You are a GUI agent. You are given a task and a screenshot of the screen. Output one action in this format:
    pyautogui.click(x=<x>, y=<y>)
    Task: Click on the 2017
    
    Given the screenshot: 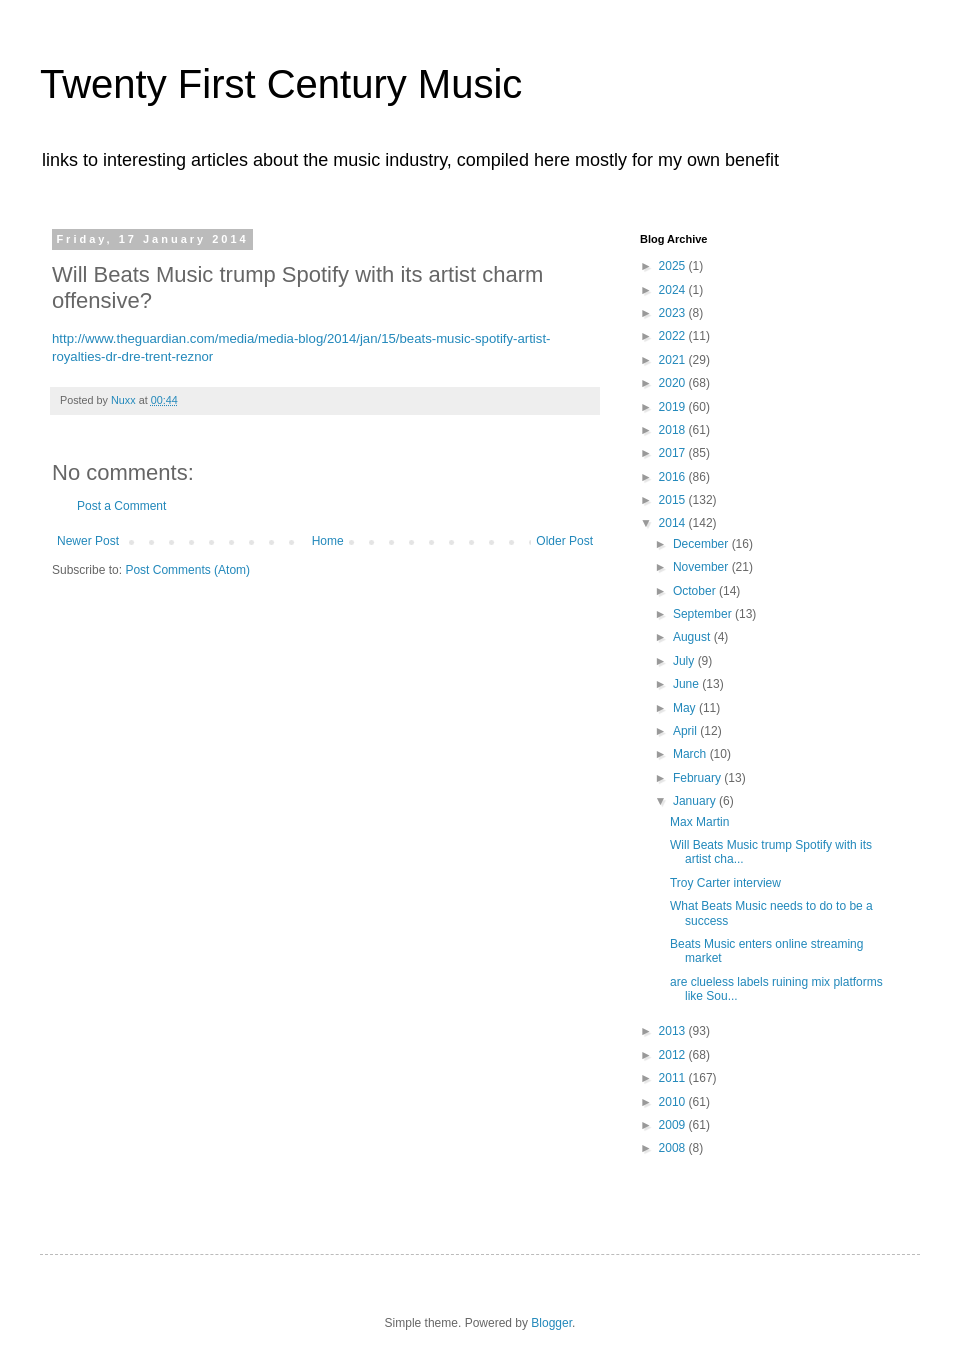 What is the action you would take?
    pyautogui.click(x=674, y=453)
    